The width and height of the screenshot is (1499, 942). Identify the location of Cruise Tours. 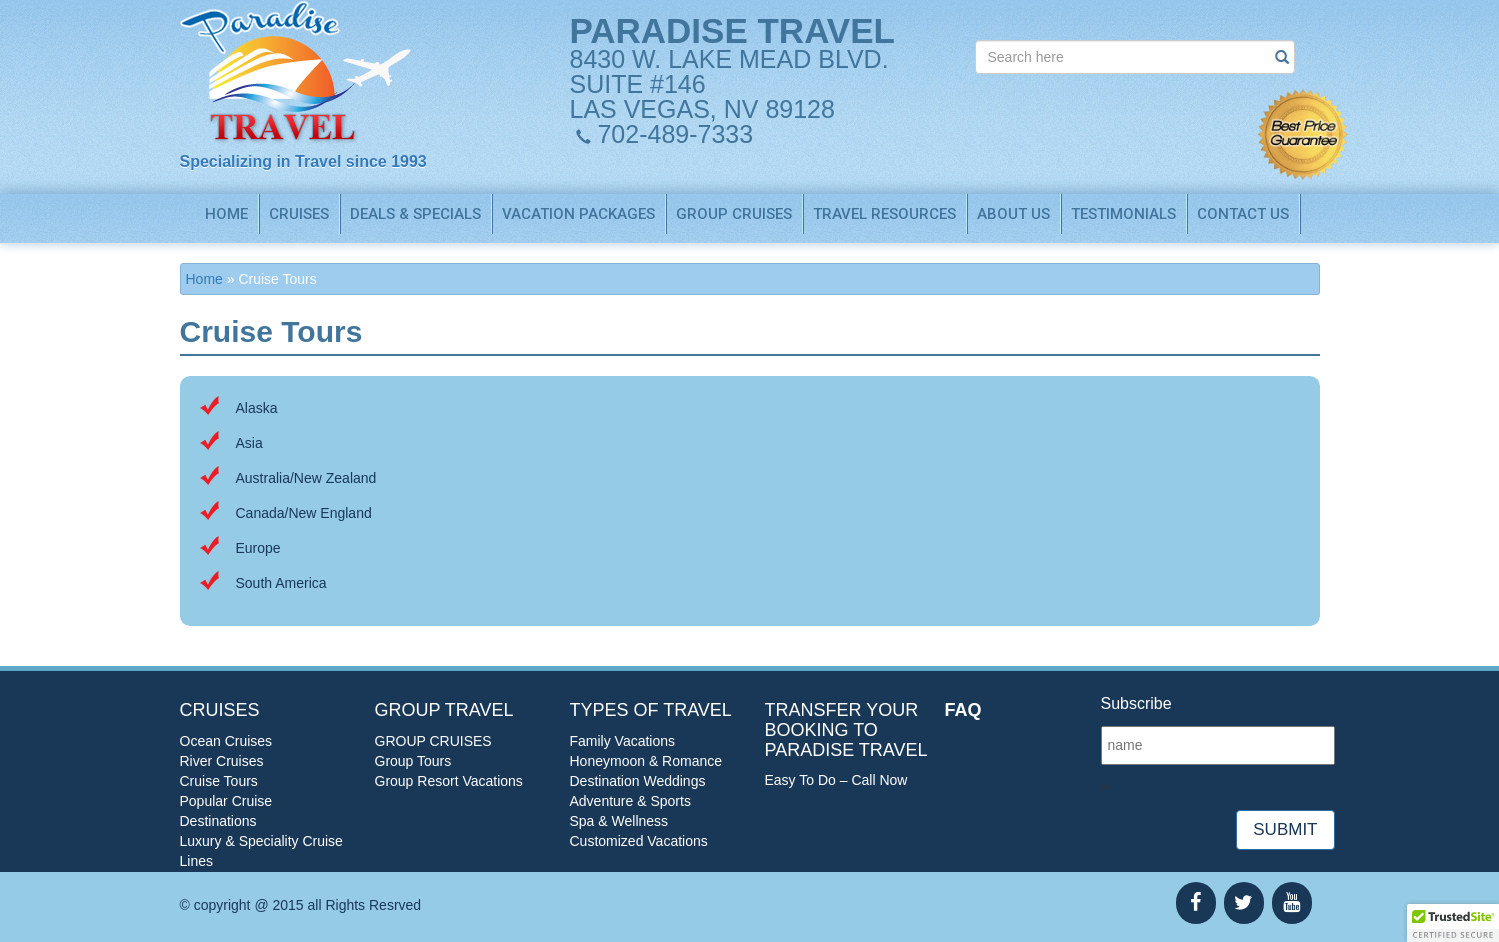
(219, 781).